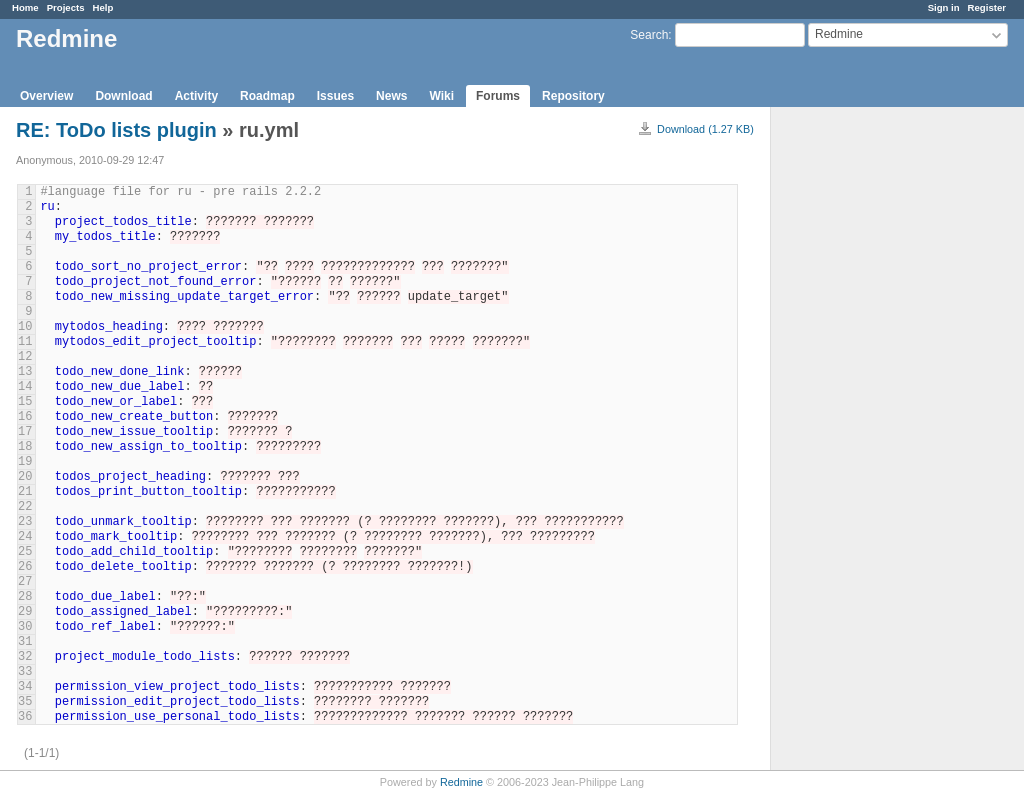 The image size is (1024, 793). Describe the element at coordinates (987, 7) in the screenshot. I see `Register` at that location.